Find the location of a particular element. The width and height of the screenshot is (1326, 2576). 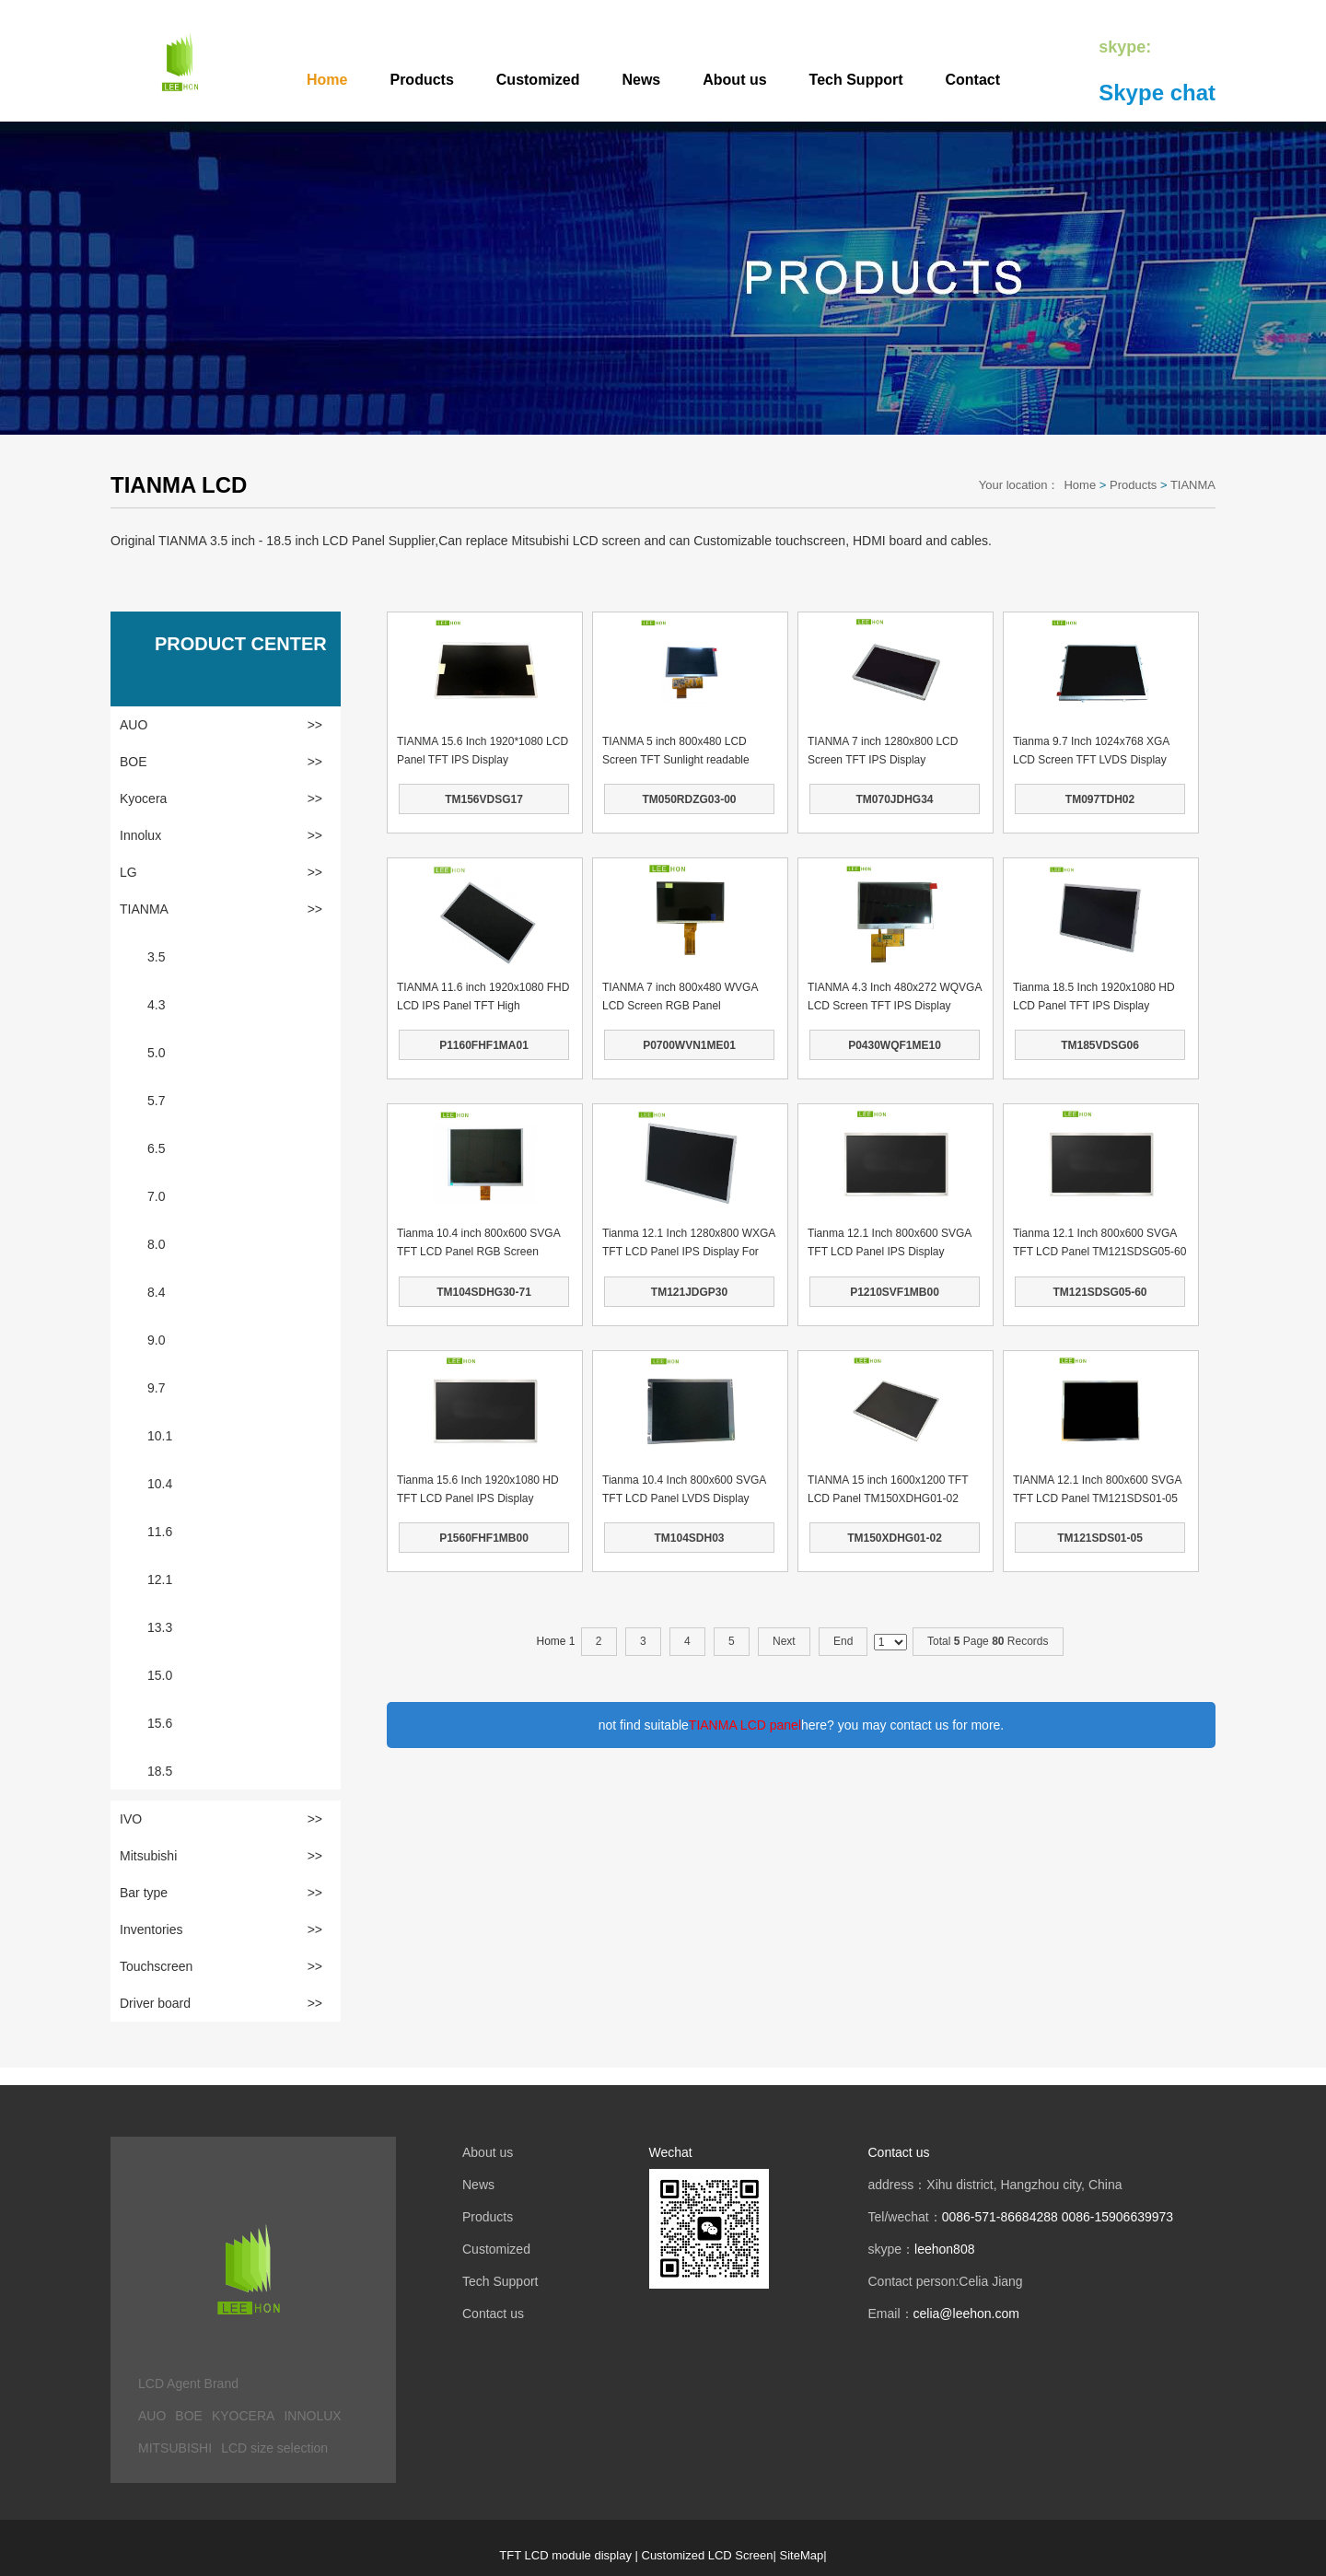

Next is located at coordinates (784, 1641).